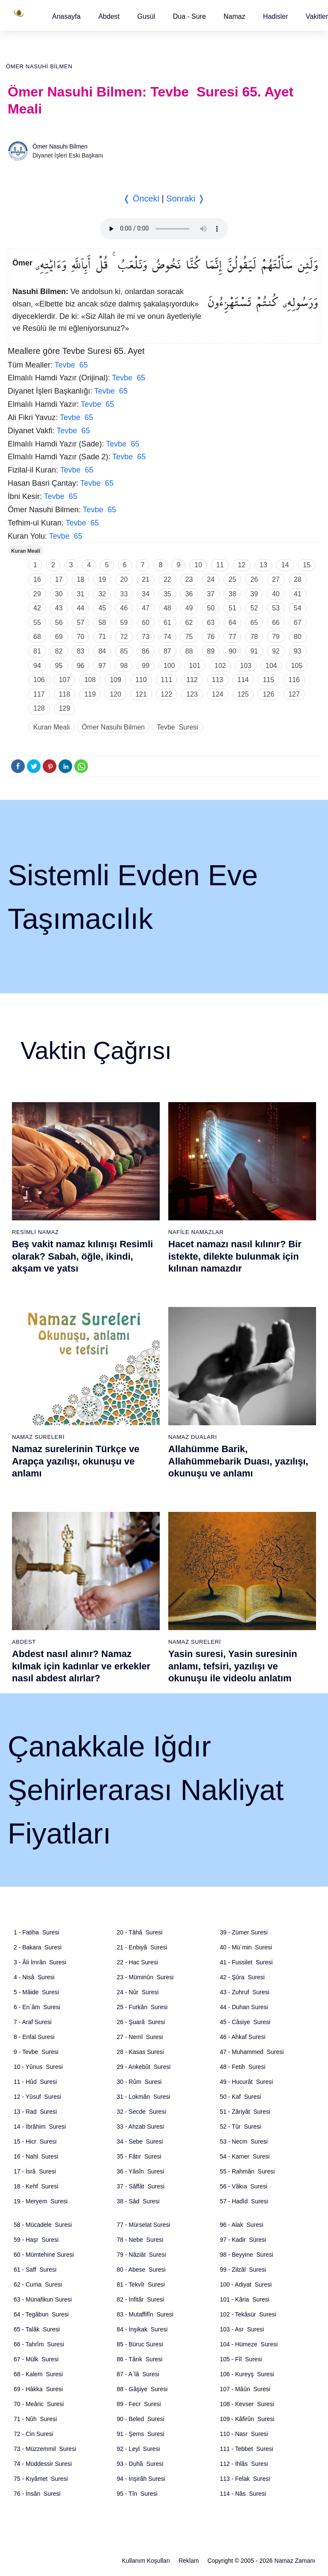 This screenshot has height=2576, width=328. I want to click on 15, so click(306, 565).